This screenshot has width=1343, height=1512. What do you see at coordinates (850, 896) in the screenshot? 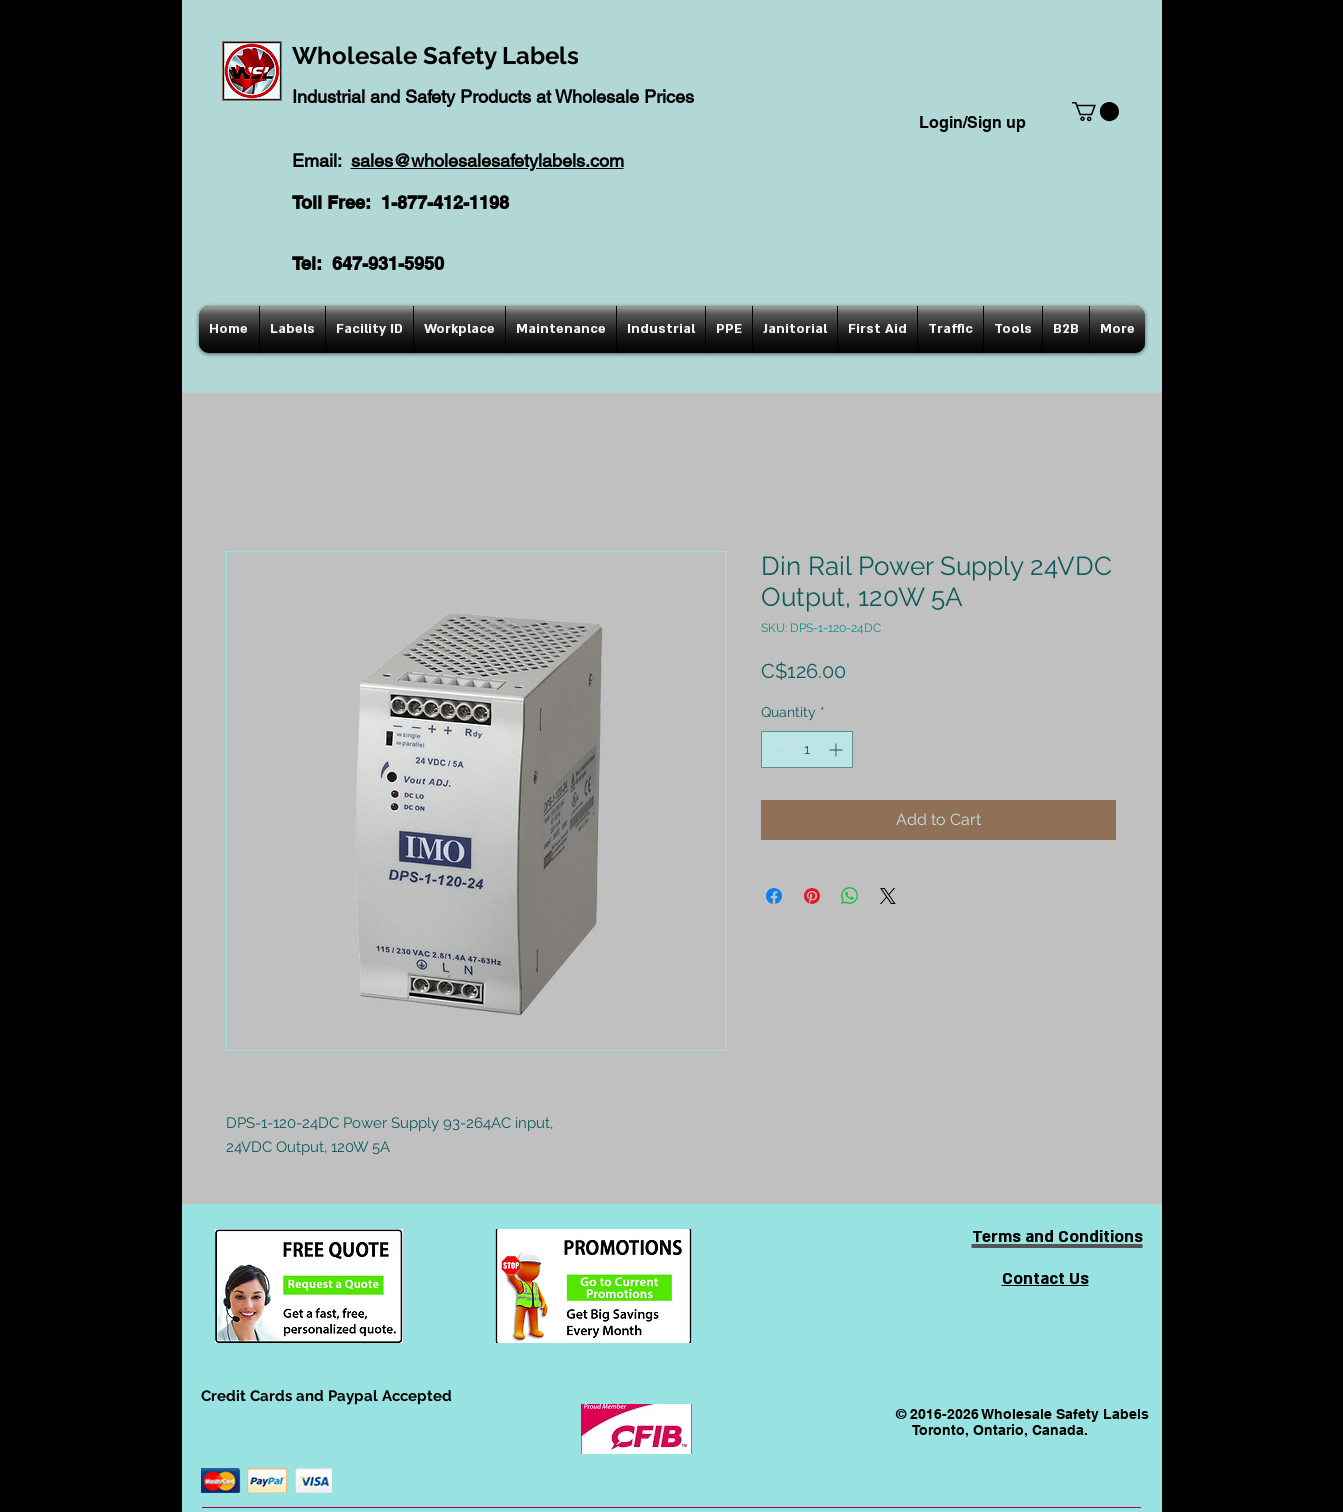
I see `[Share on WhatsApp]` at bounding box center [850, 896].